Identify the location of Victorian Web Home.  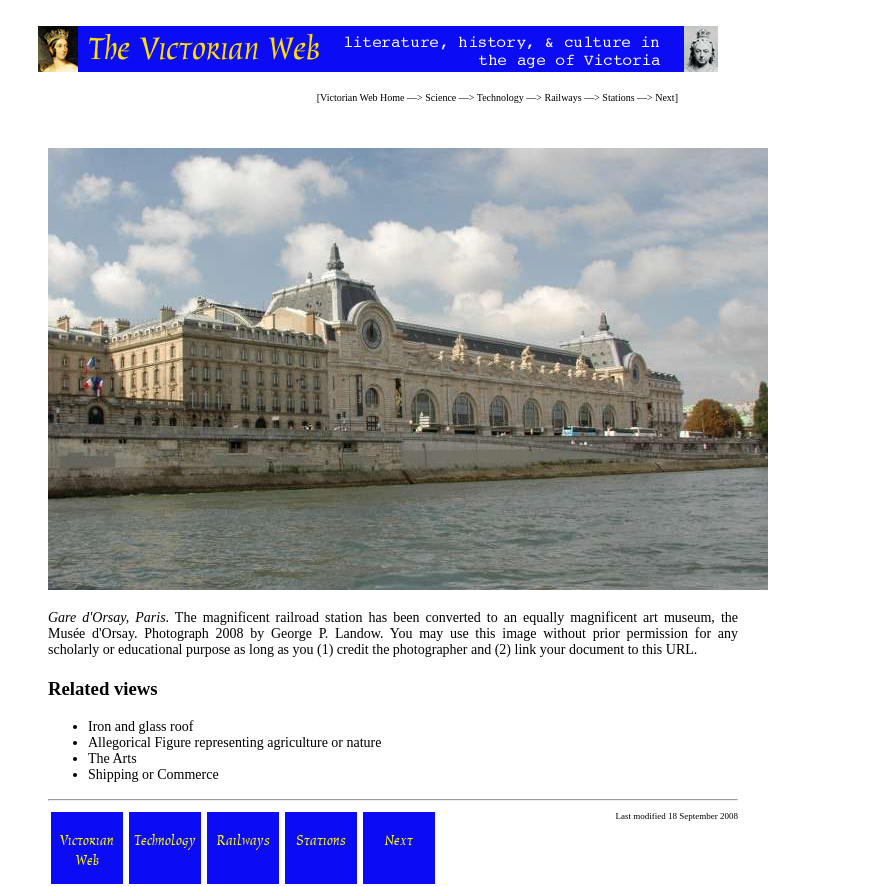
(362, 97).